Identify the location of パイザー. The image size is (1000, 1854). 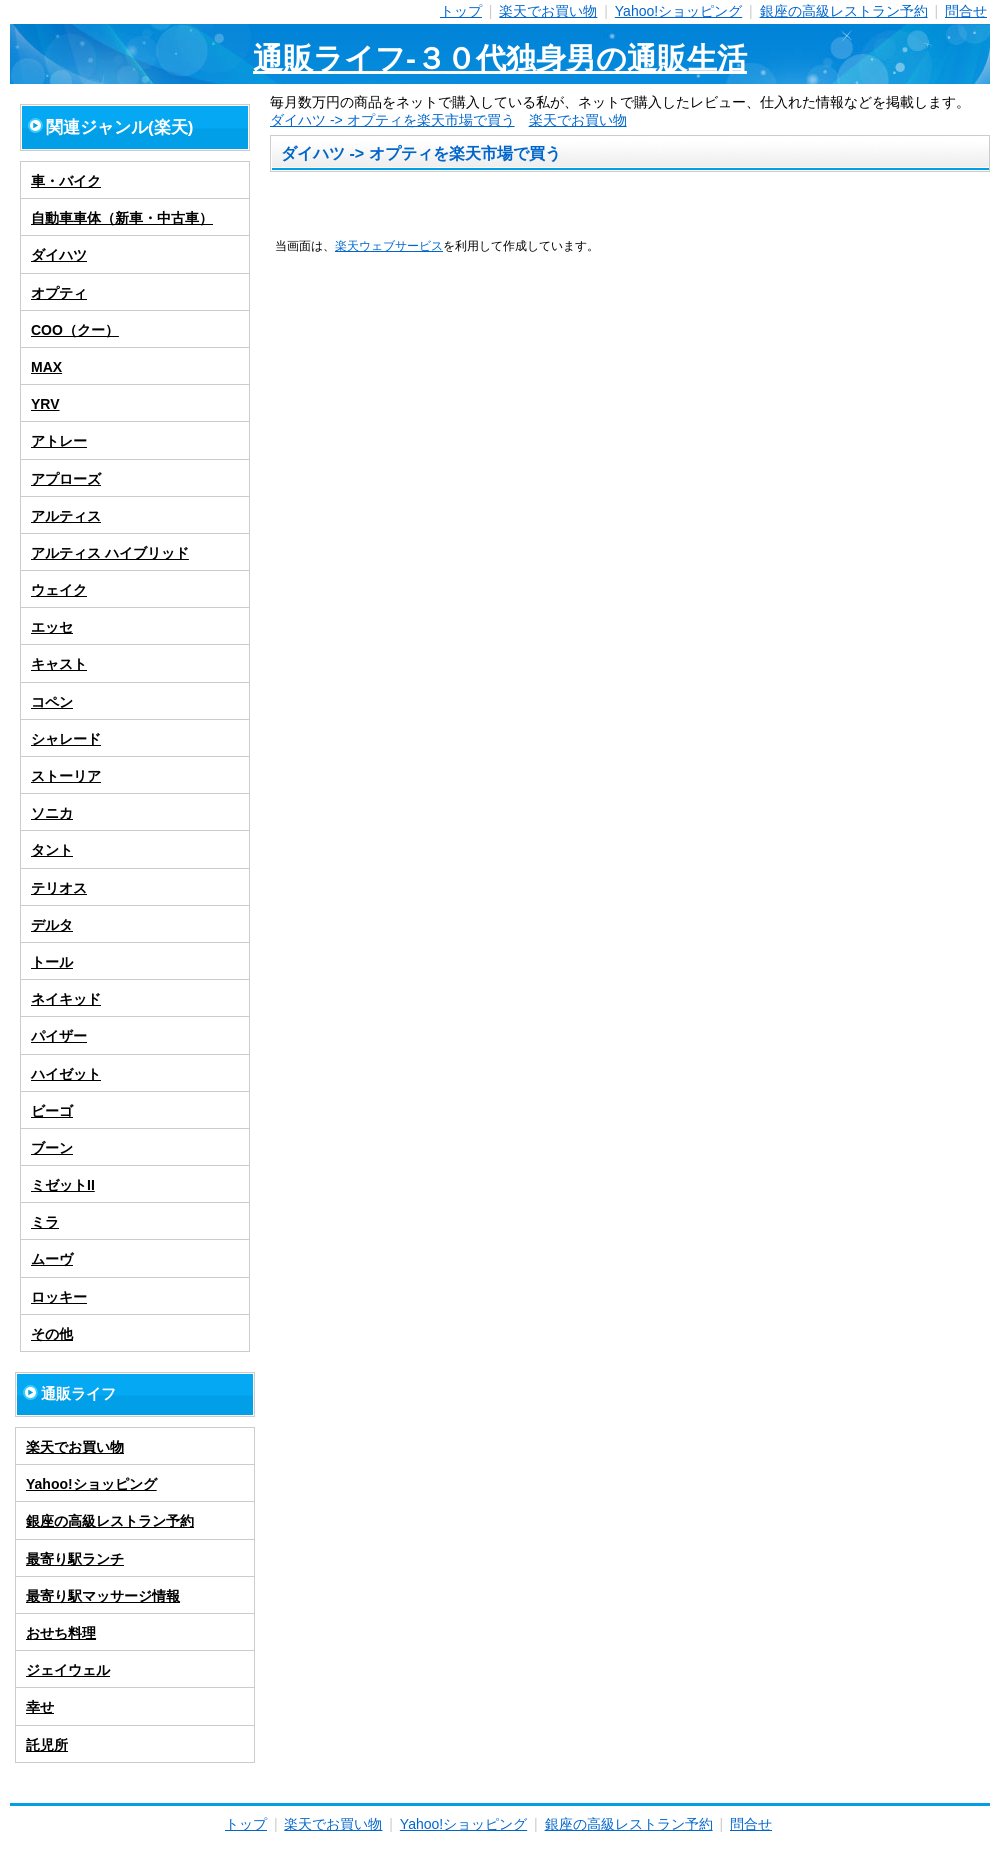
(59, 1036).